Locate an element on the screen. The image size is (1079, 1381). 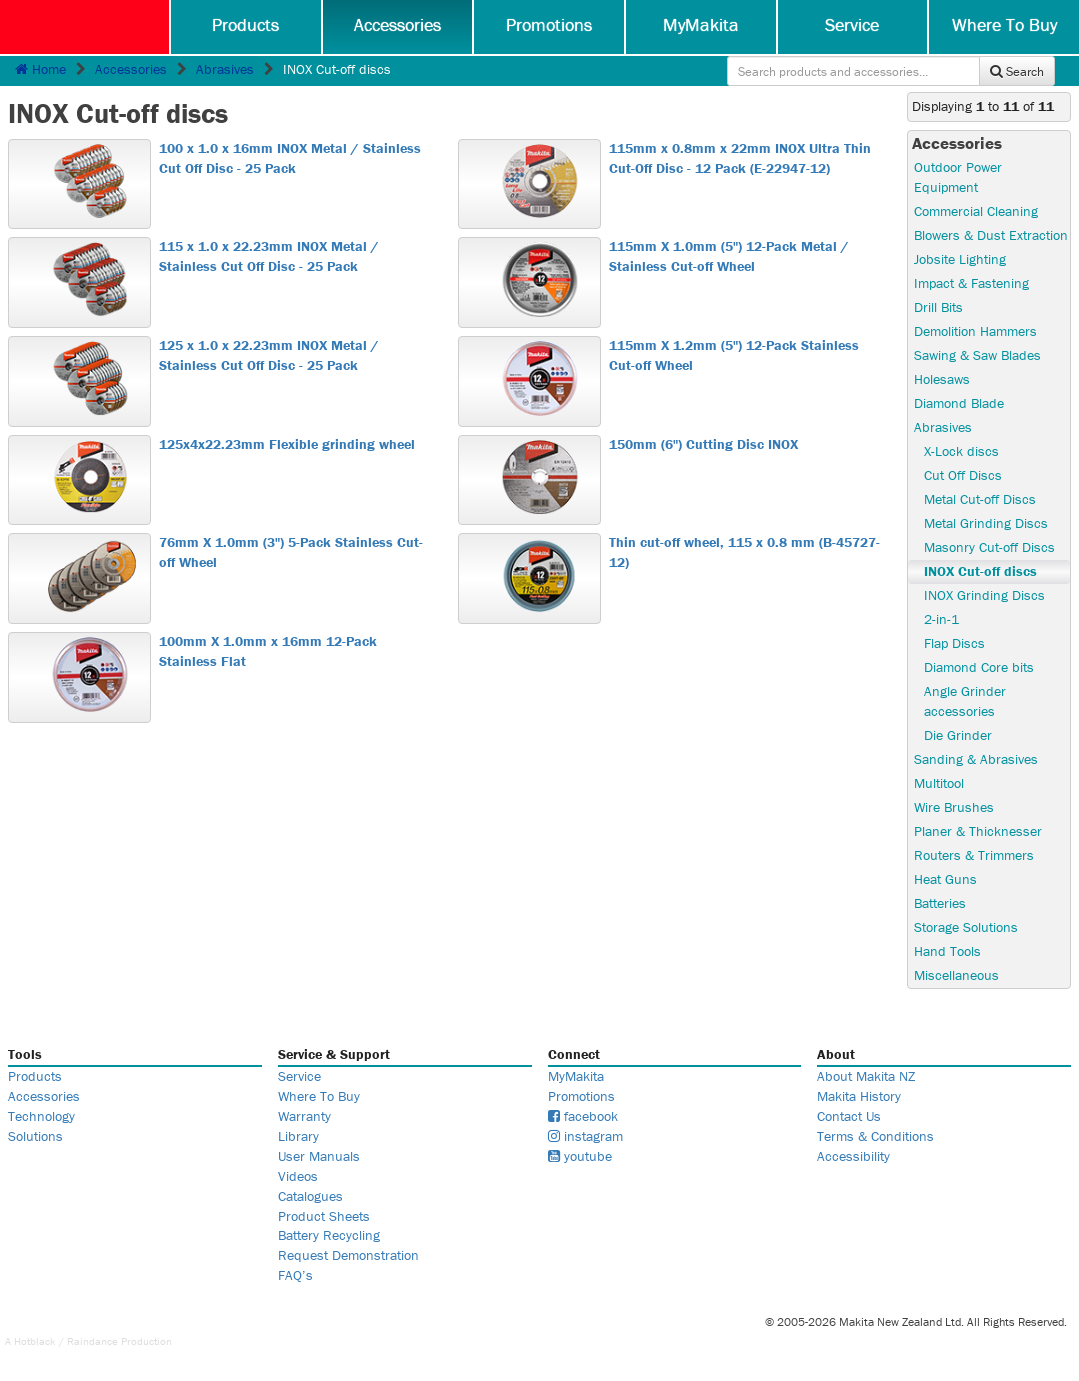
Metal Grinding Discs is located at coordinates (986, 523).